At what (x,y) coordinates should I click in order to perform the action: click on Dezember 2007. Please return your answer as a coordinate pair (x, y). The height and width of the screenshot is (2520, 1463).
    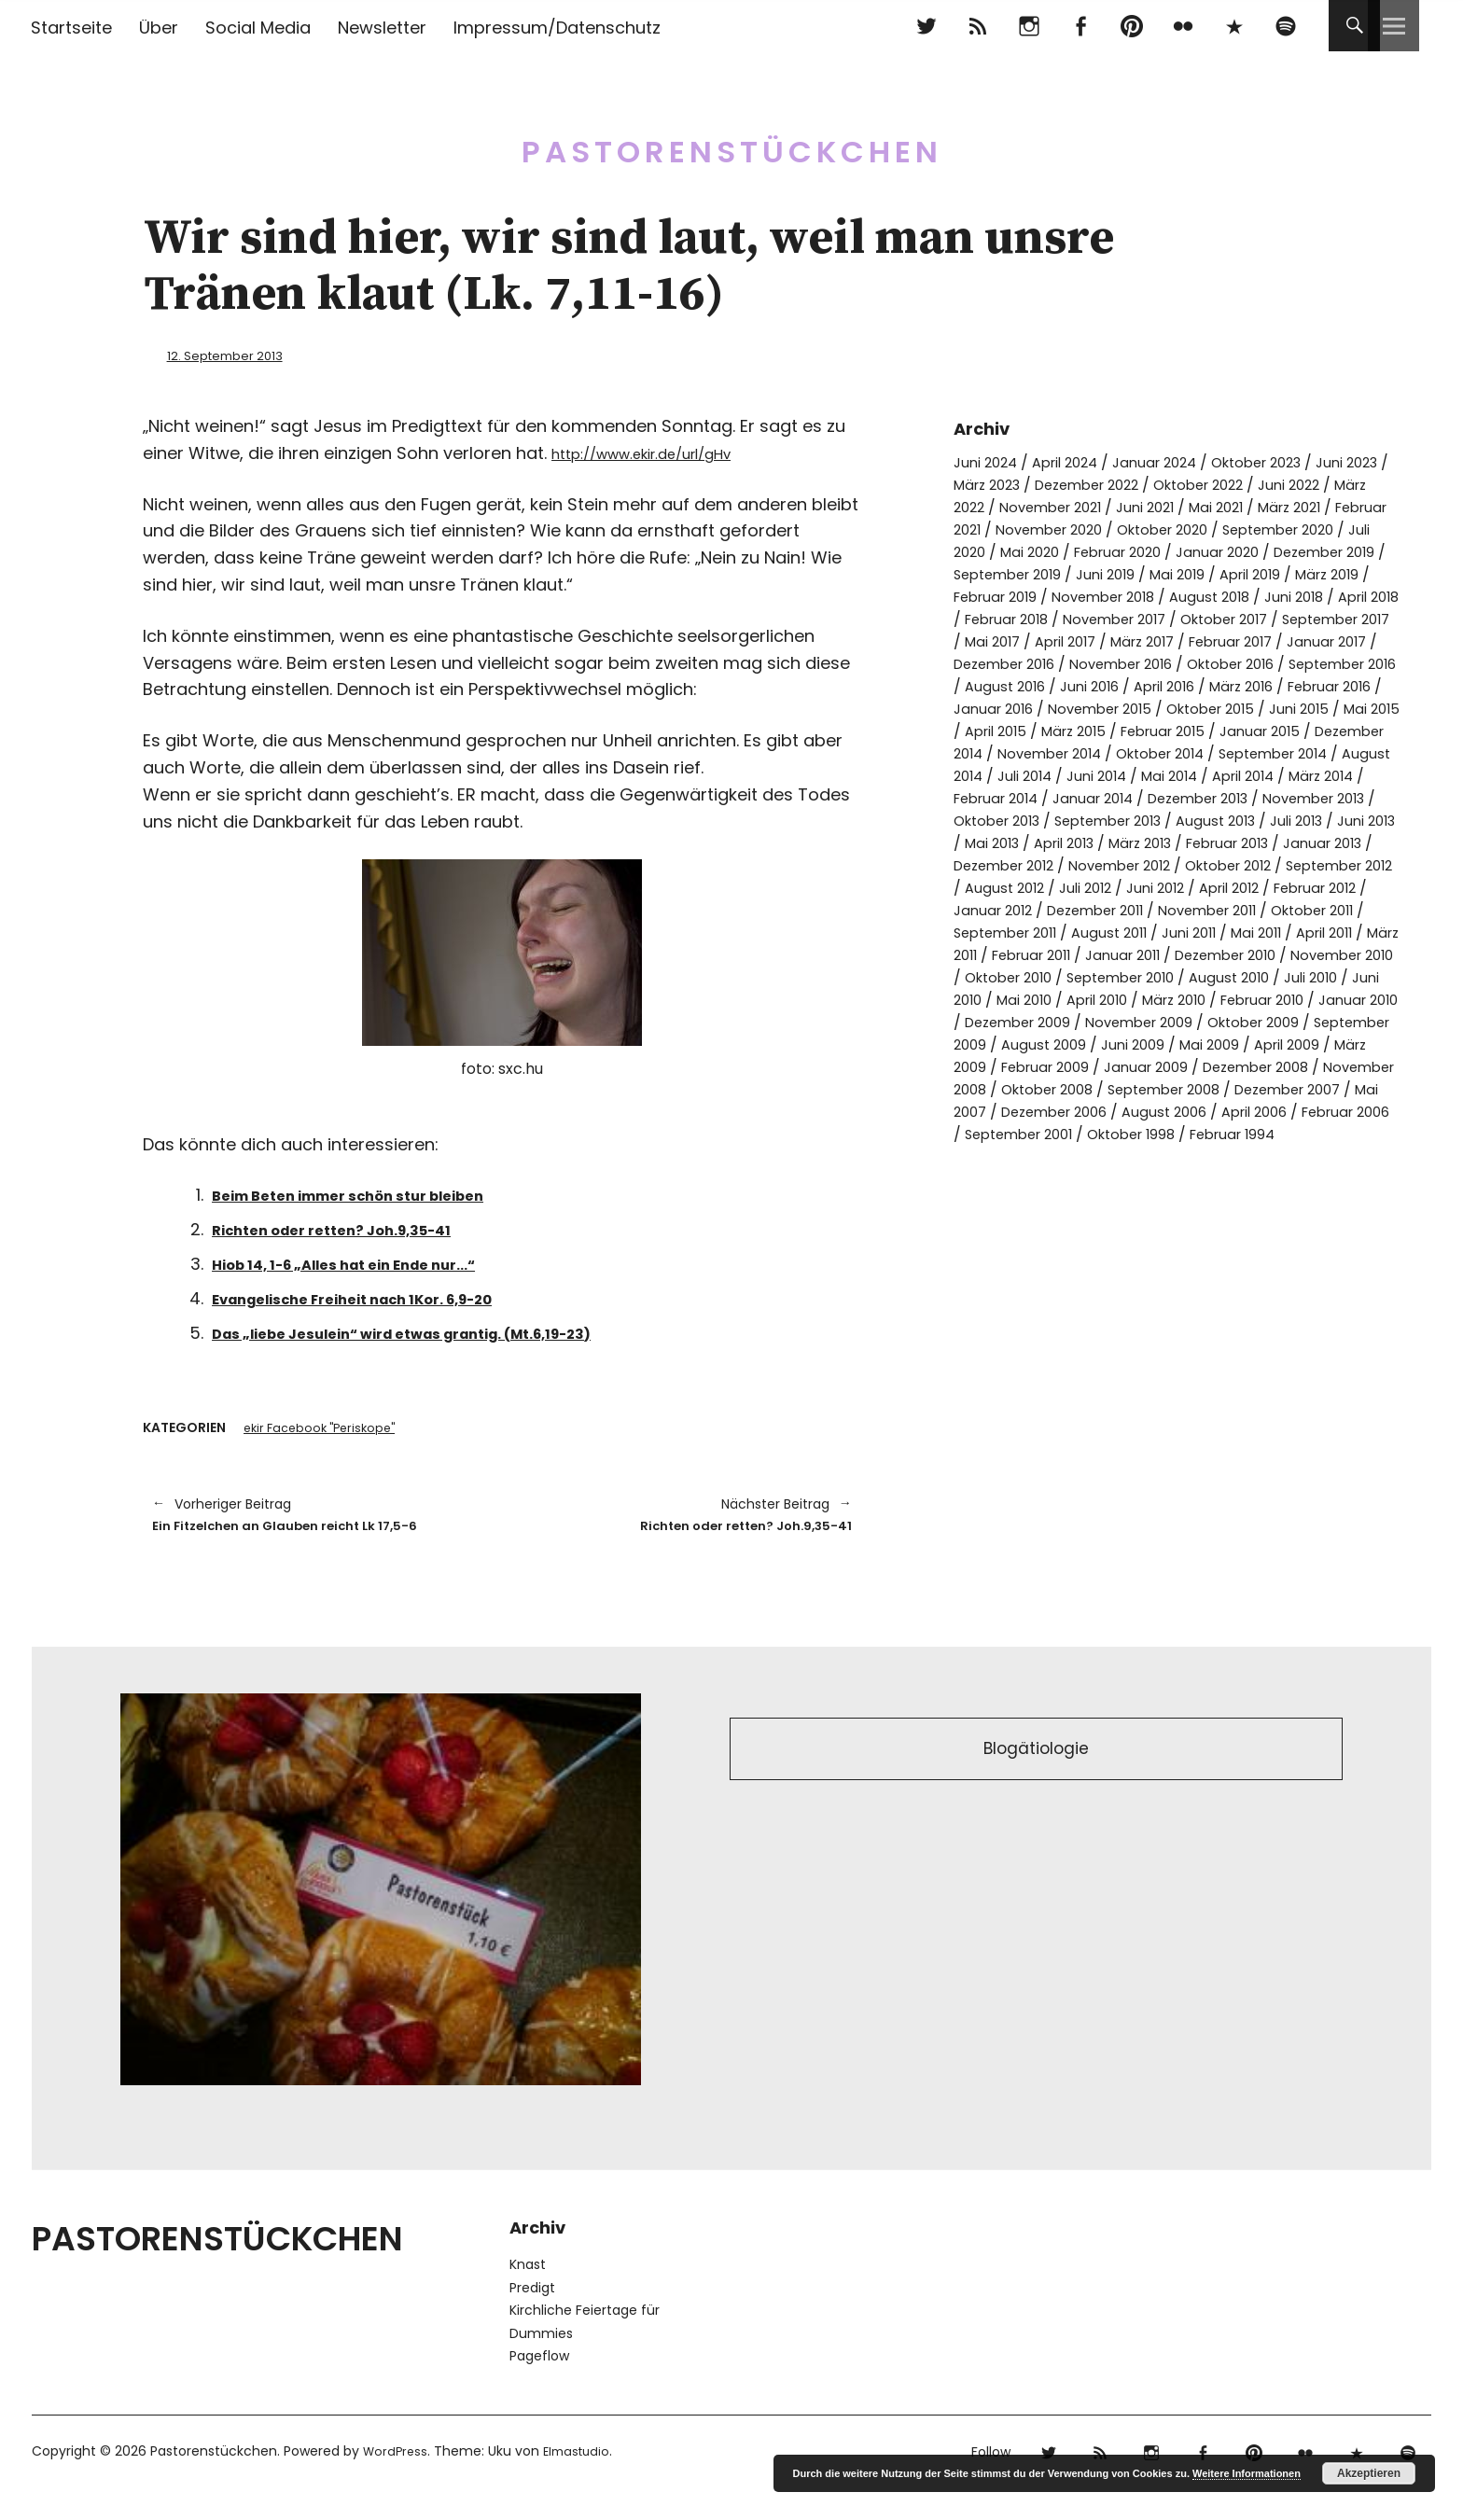
    Looking at the image, I should click on (1013, 1178).